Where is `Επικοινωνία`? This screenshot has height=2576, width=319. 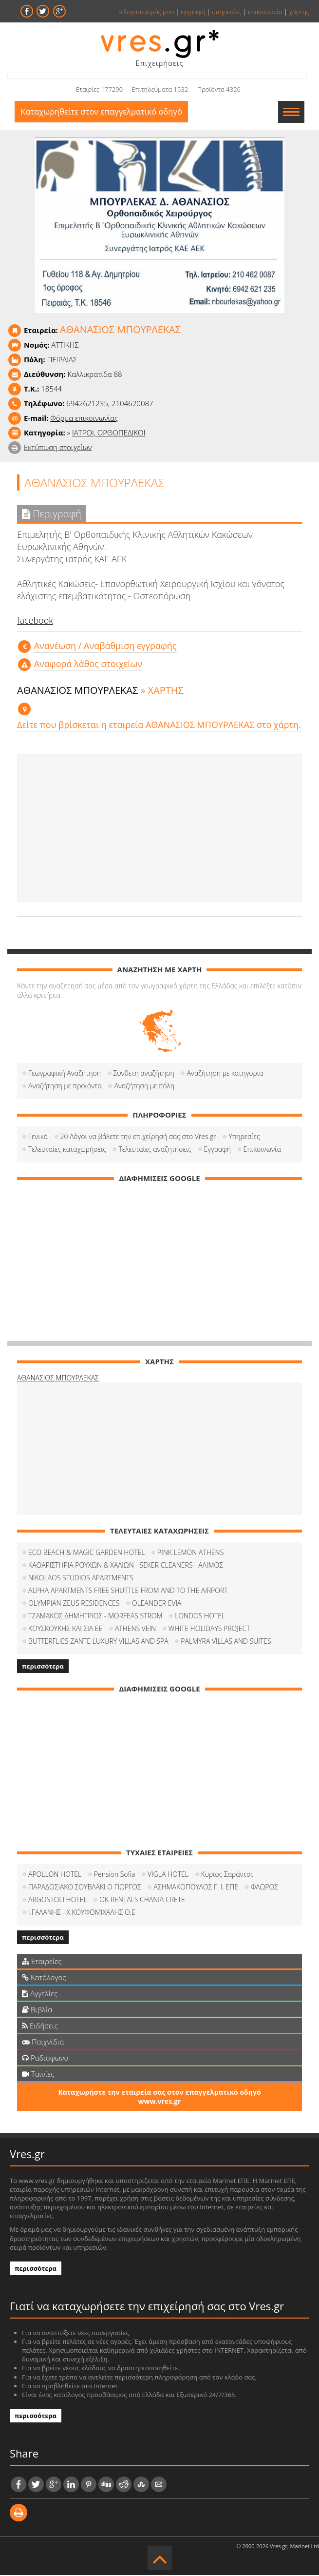 Επικοινωνία is located at coordinates (262, 1150).